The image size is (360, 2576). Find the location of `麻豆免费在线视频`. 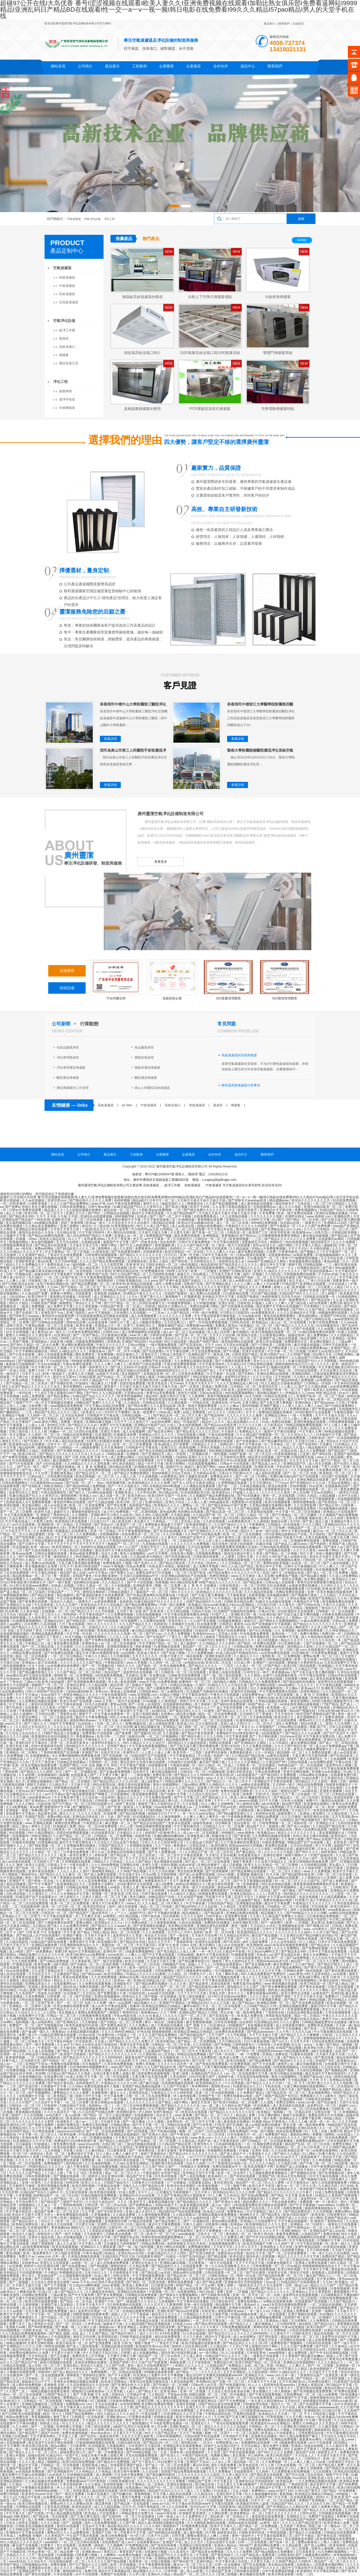

麻豆免费在线视频 is located at coordinates (251, 1251).